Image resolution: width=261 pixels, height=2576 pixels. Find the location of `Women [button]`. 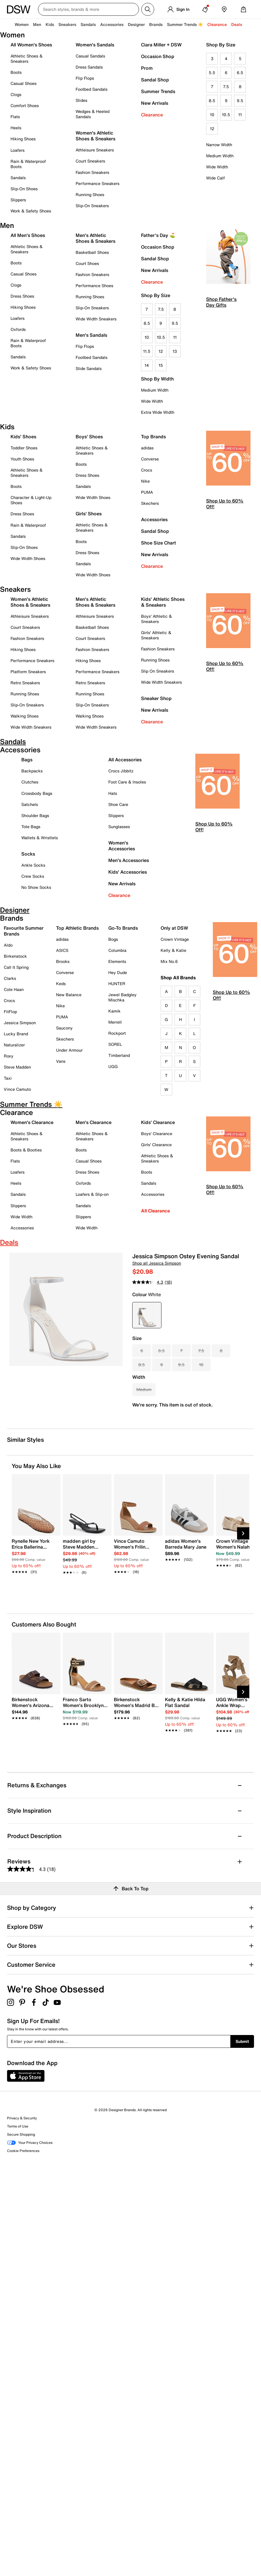

Women [button] is located at coordinates (22, 24).